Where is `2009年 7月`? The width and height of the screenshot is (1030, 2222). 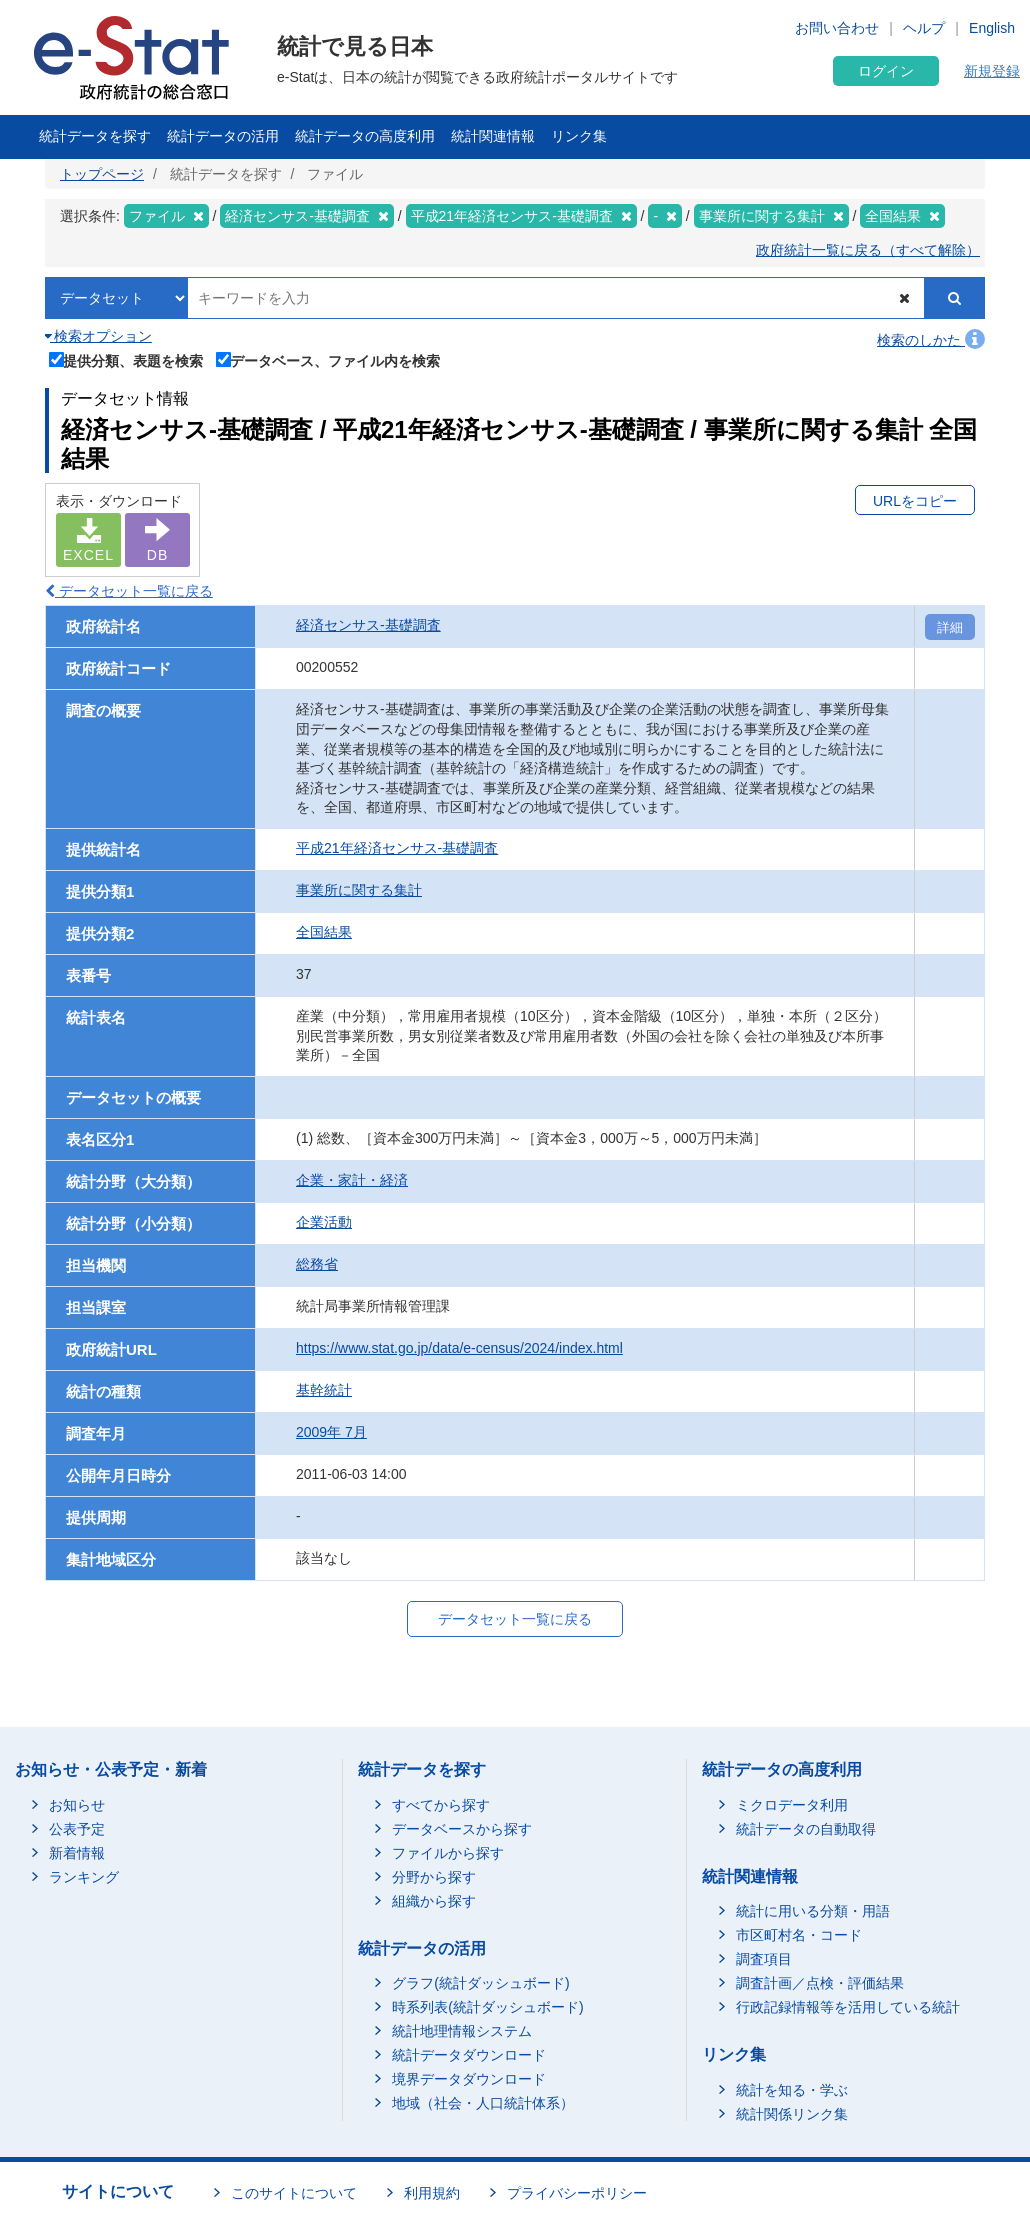 2009年 7月 is located at coordinates (331, 1432).